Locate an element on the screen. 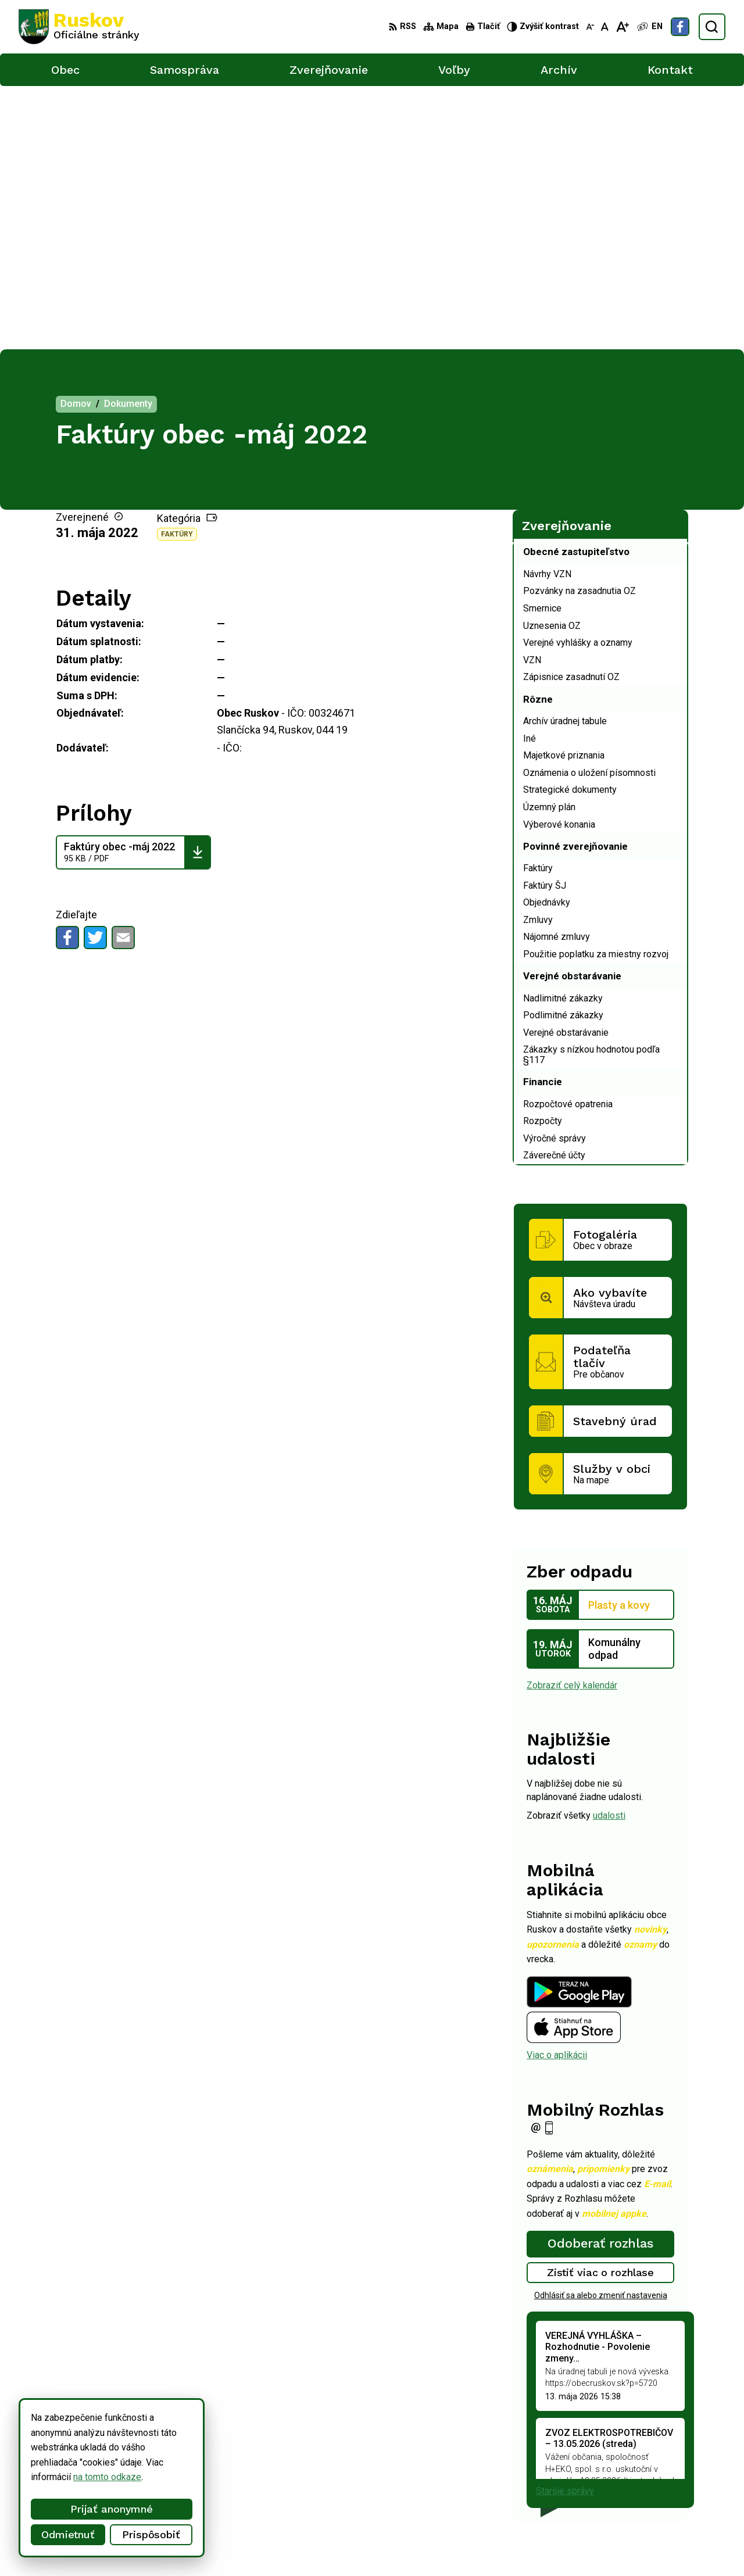 This screenshot has width=744, height=2576. Zistiť viac o rozhlase is located at coordinates (600, 2009).